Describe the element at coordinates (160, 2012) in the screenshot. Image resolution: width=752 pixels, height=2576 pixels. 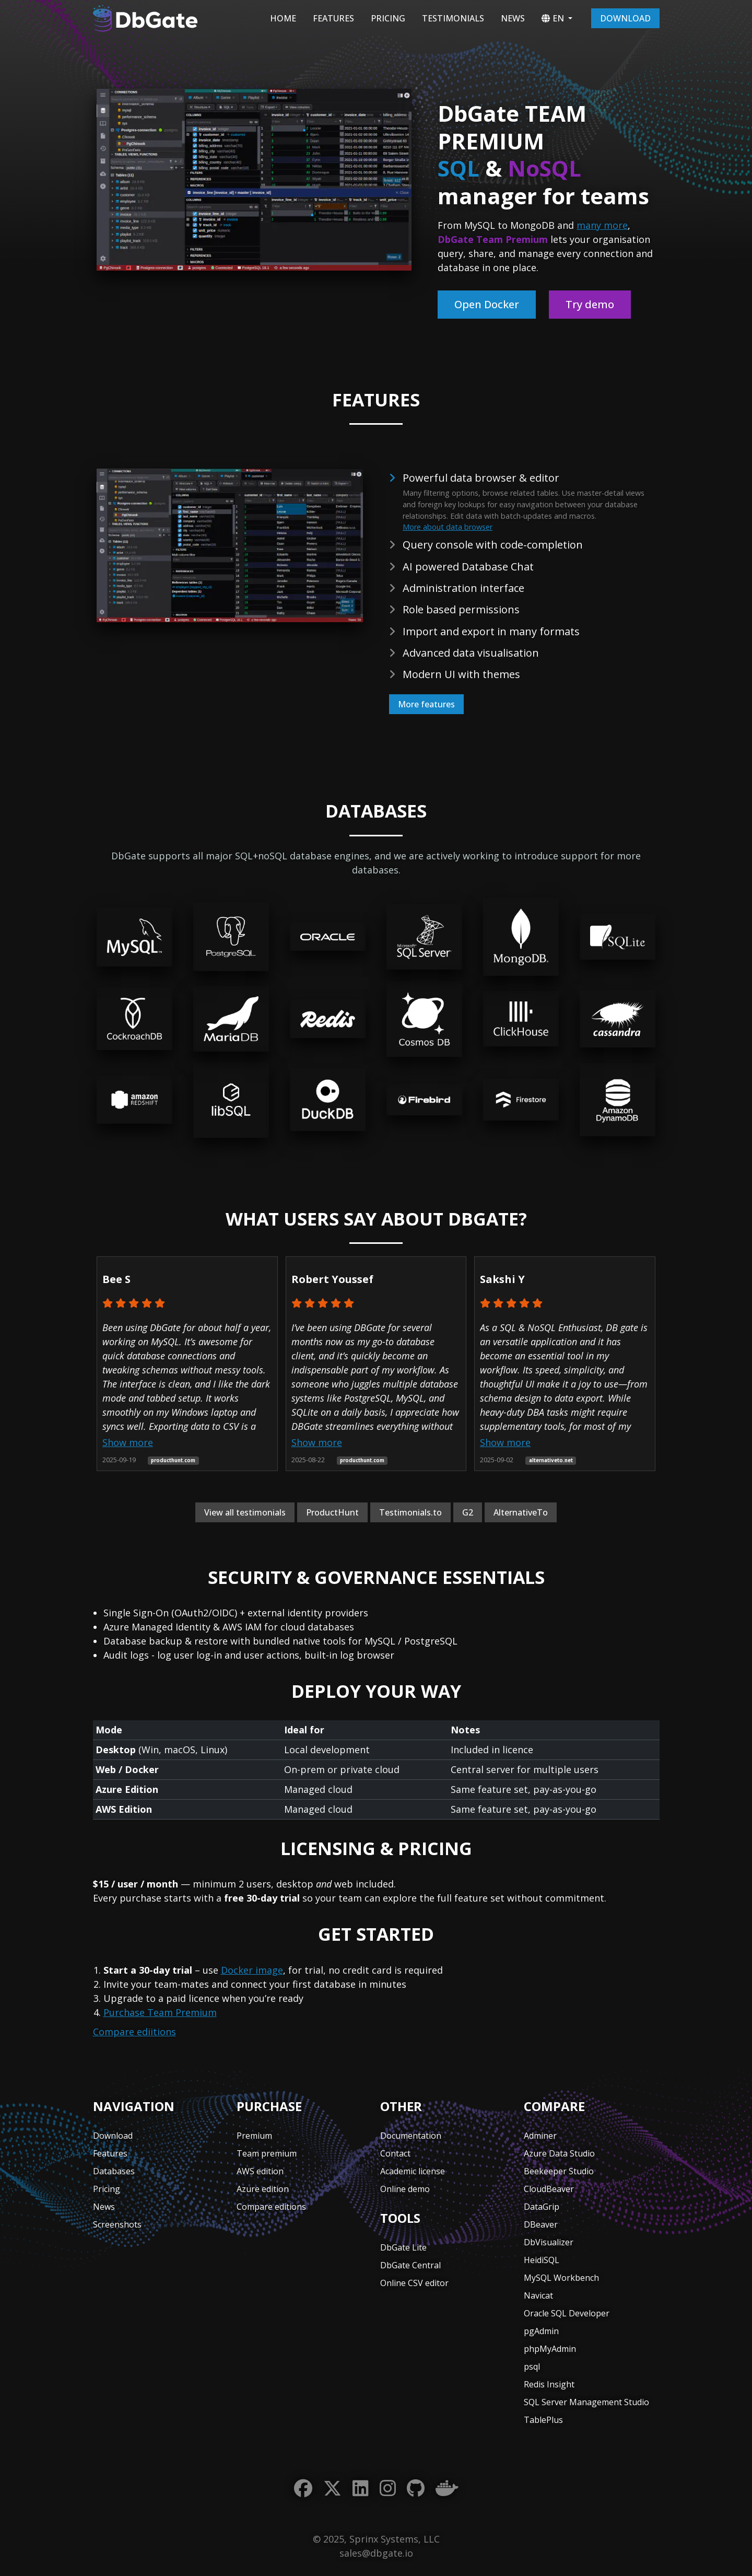
I see `Purchase Team Premium` at that location.